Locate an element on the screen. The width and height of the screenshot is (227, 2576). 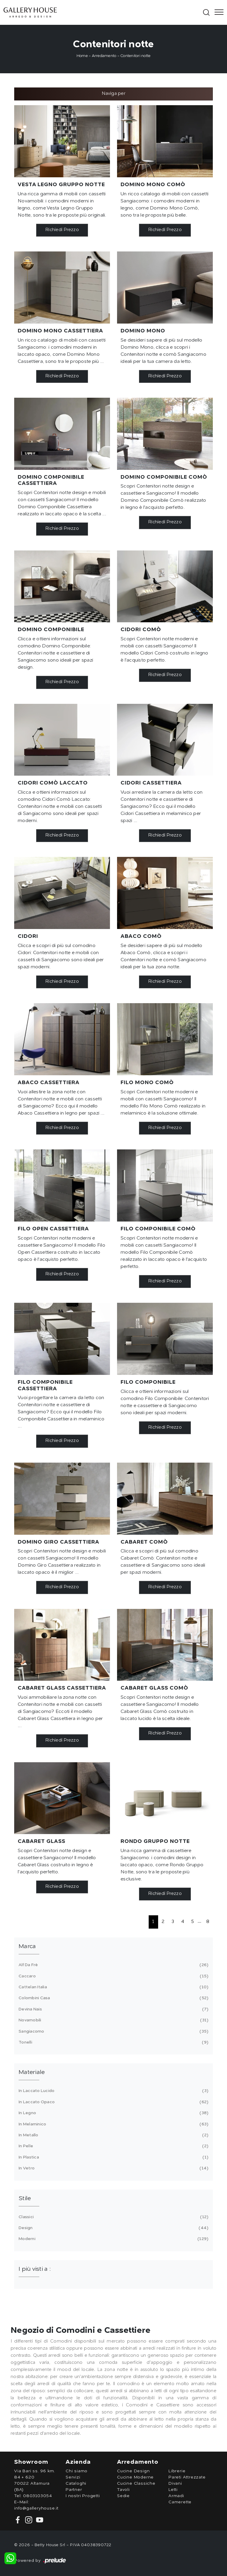
Cucine Moderne is located at coordinates (135, 2477).